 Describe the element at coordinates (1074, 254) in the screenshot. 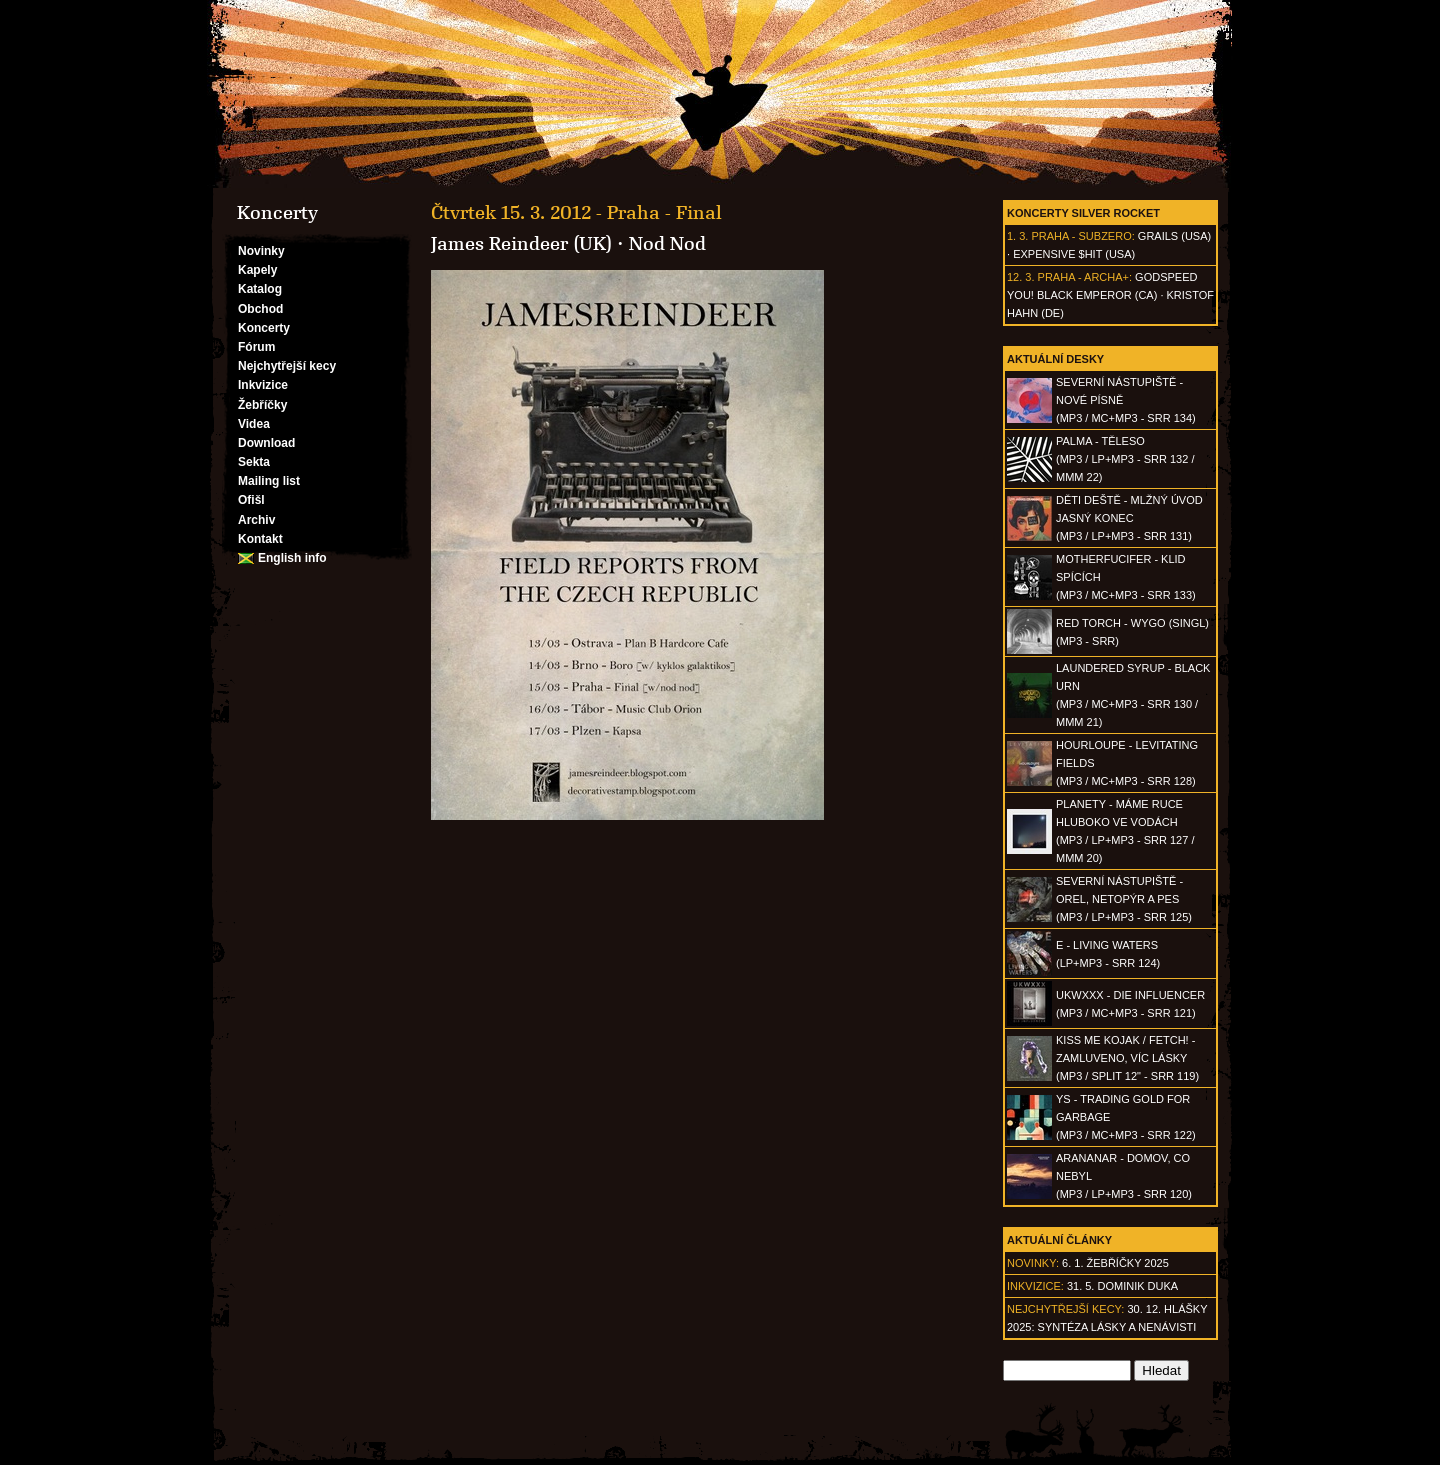

I see `Expensive $hit (USA)` at that location.